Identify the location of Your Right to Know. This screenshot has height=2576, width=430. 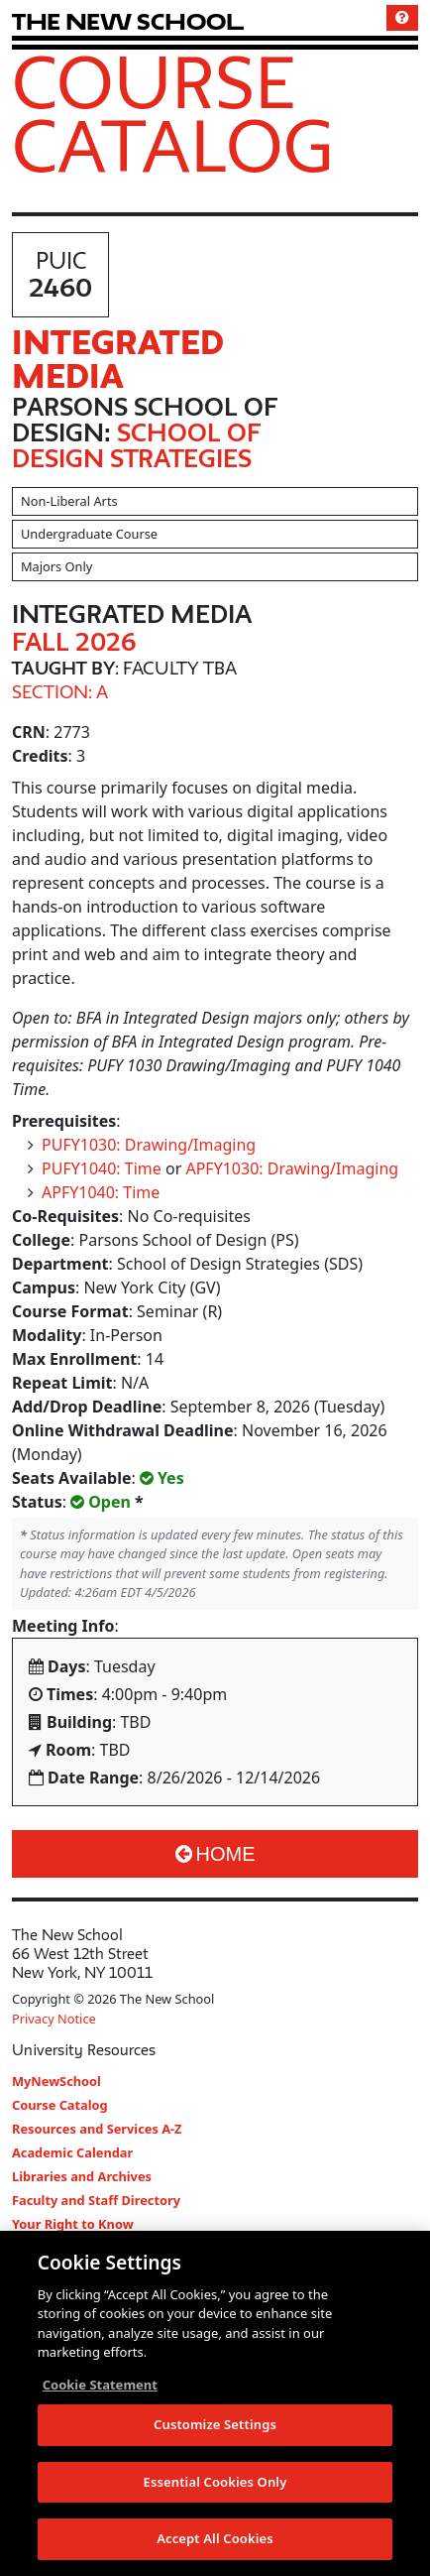
(73, 2224).